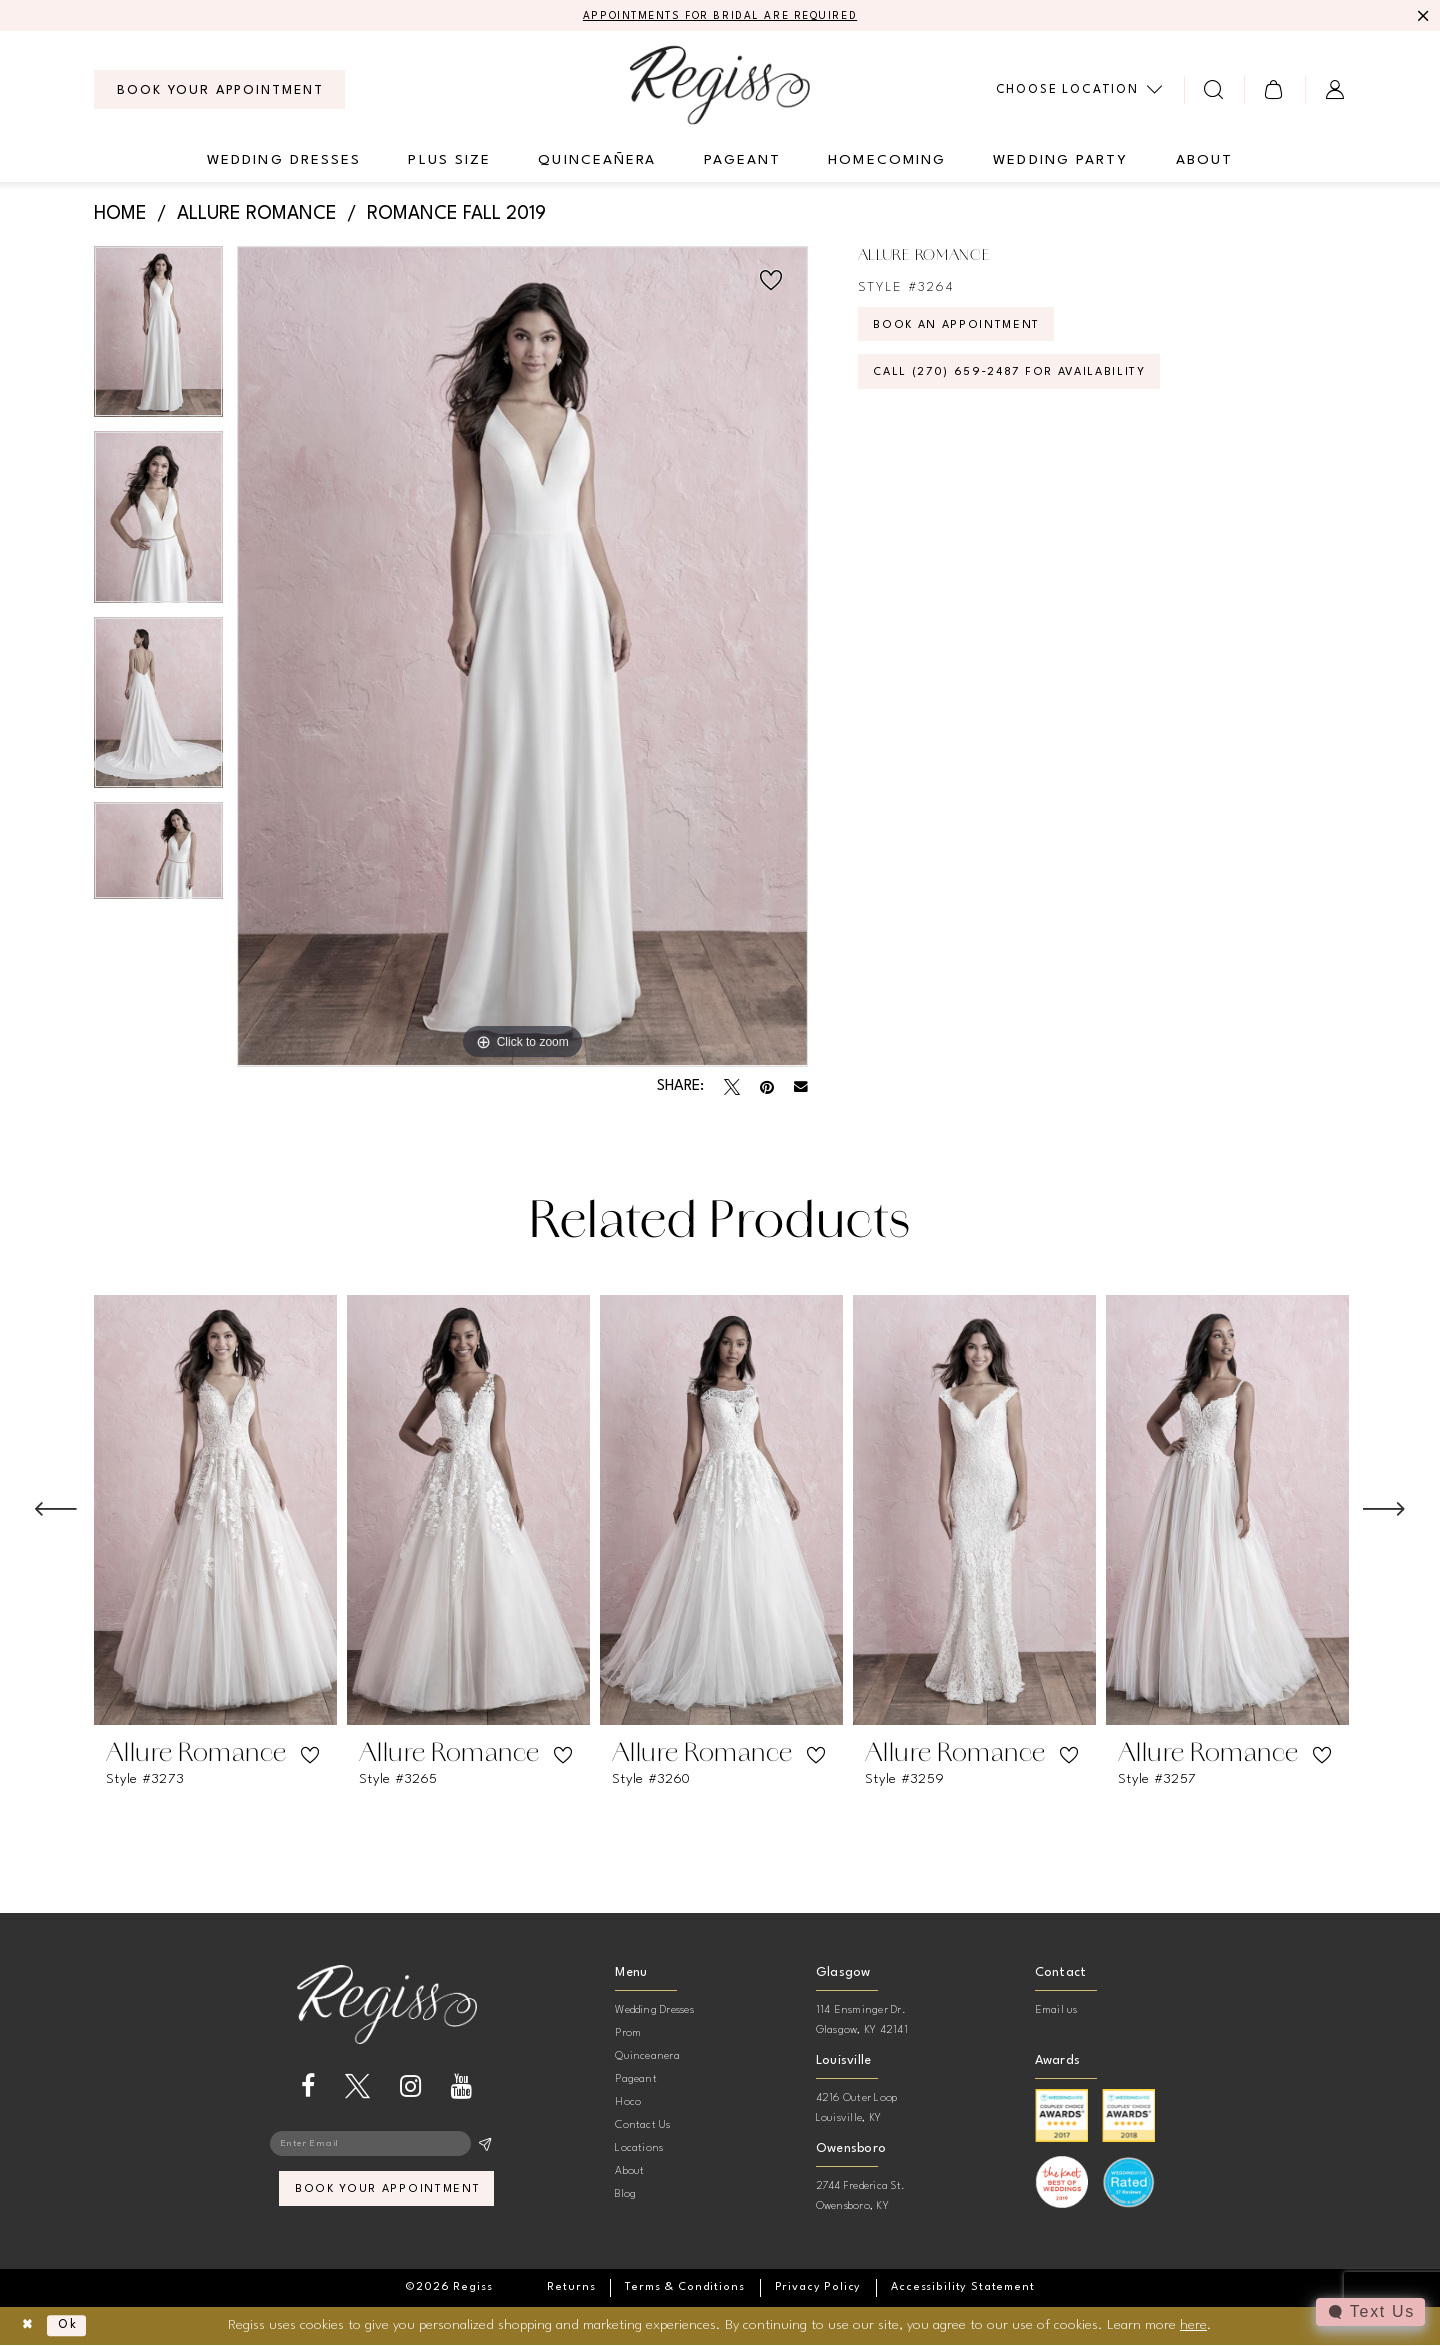 The image size is (1440, 2346). I want to click on [Book Your Appointment], so click(219, 92).